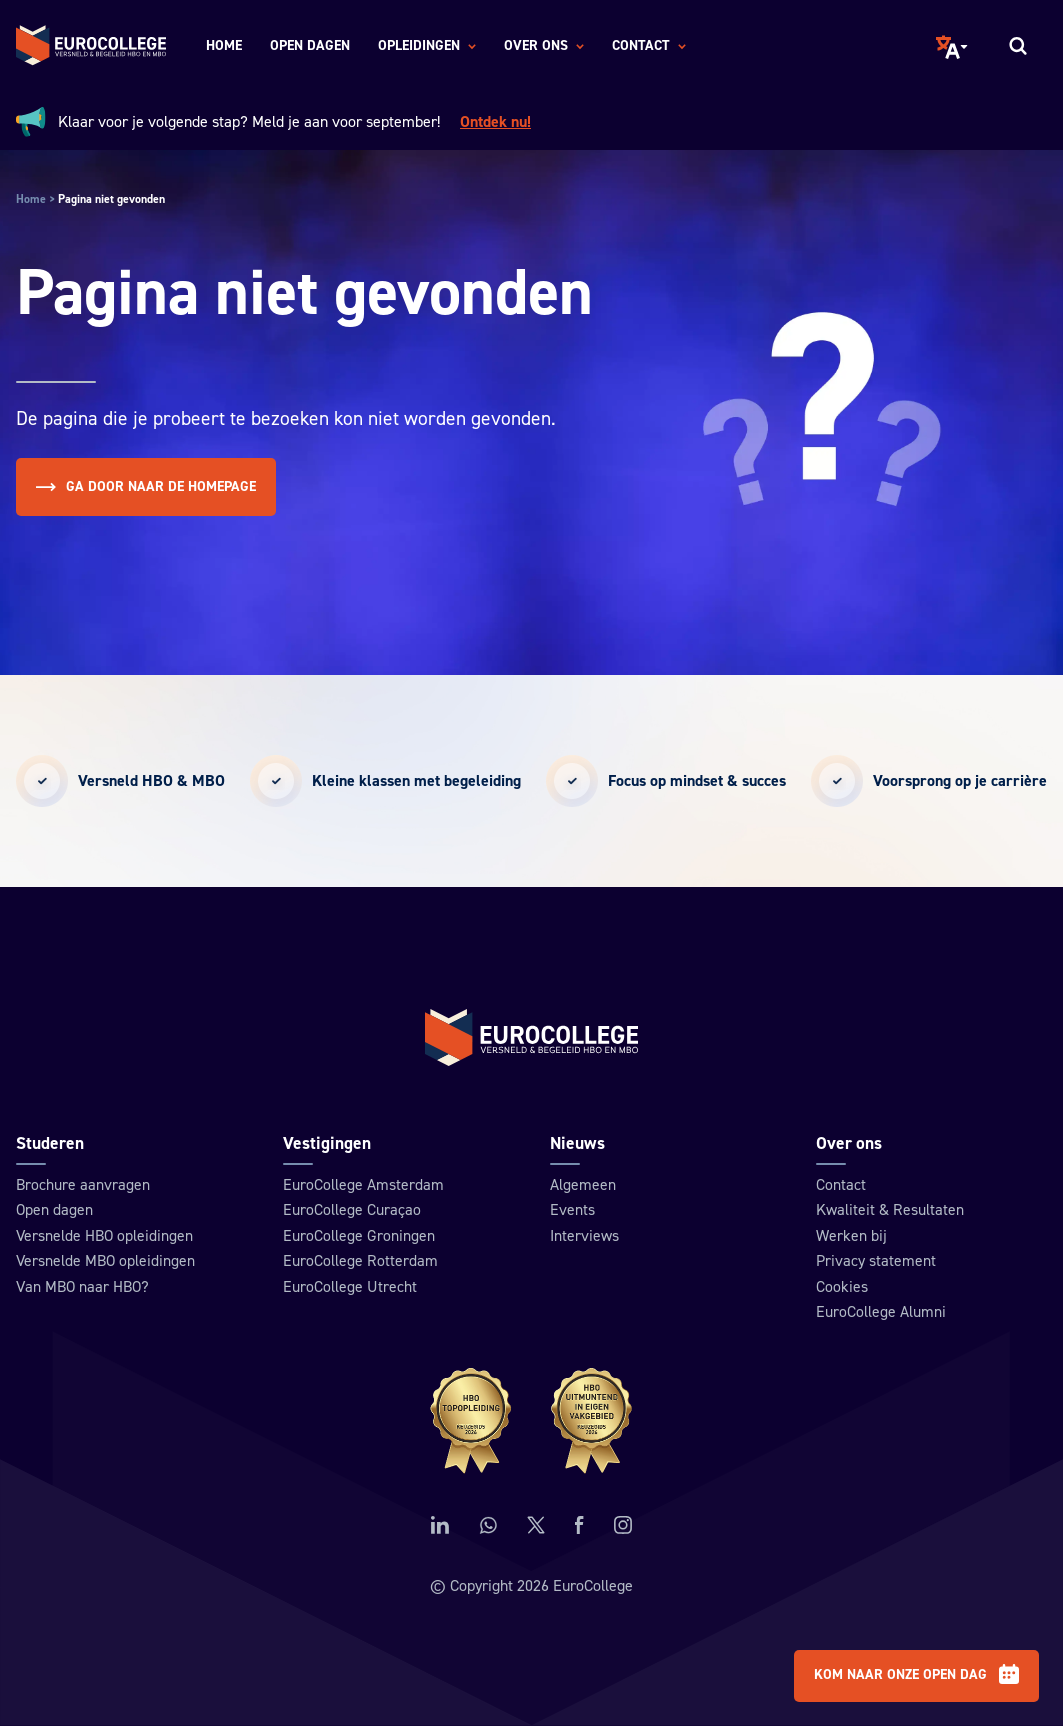 The width and height of the screenshot is (1063, 1726). I want to click on Versnelde MBO opleidingen, so click(105, 1261).